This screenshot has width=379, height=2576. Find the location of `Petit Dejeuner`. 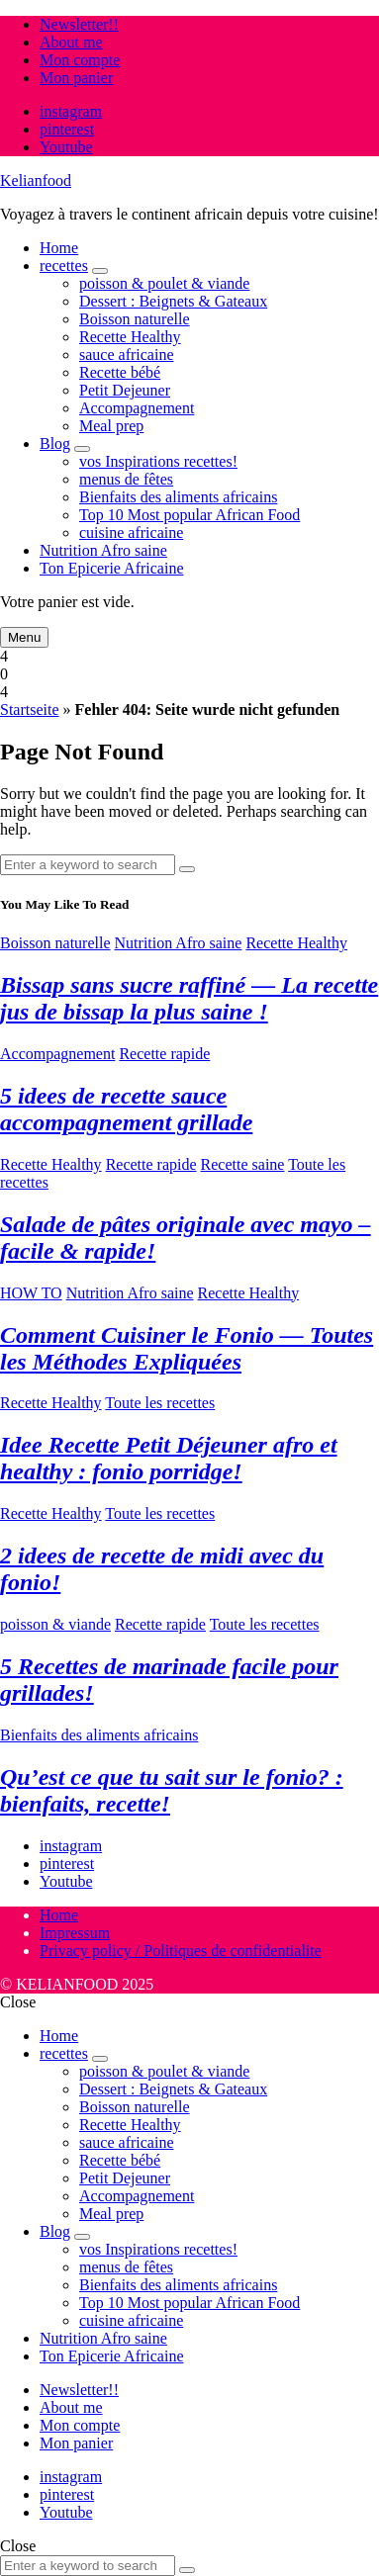

Petit Dejeuner is located at coordinates (124, 390).